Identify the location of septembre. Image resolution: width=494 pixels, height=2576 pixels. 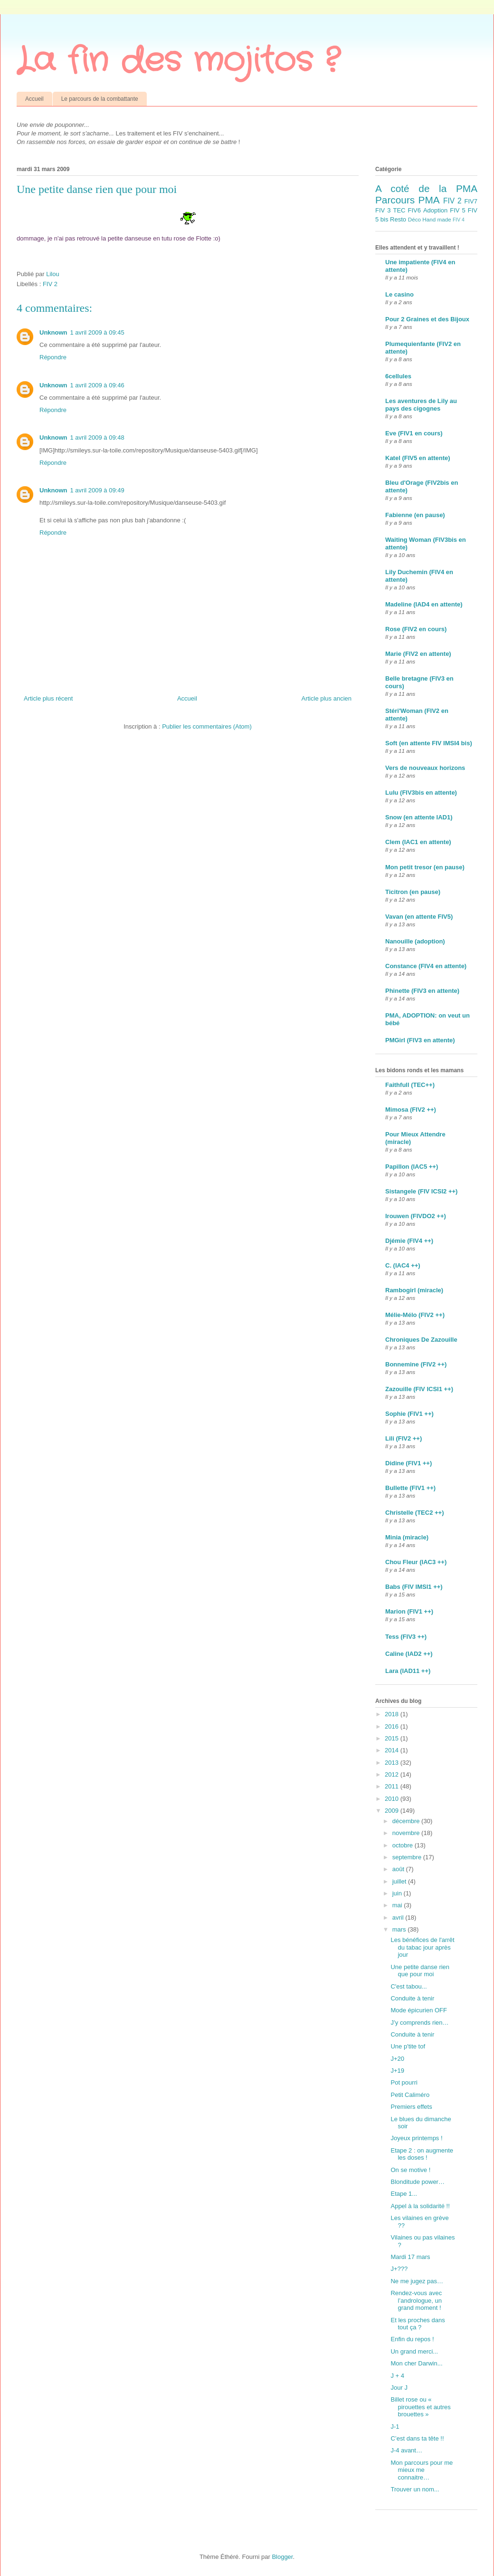
(407, 1857).